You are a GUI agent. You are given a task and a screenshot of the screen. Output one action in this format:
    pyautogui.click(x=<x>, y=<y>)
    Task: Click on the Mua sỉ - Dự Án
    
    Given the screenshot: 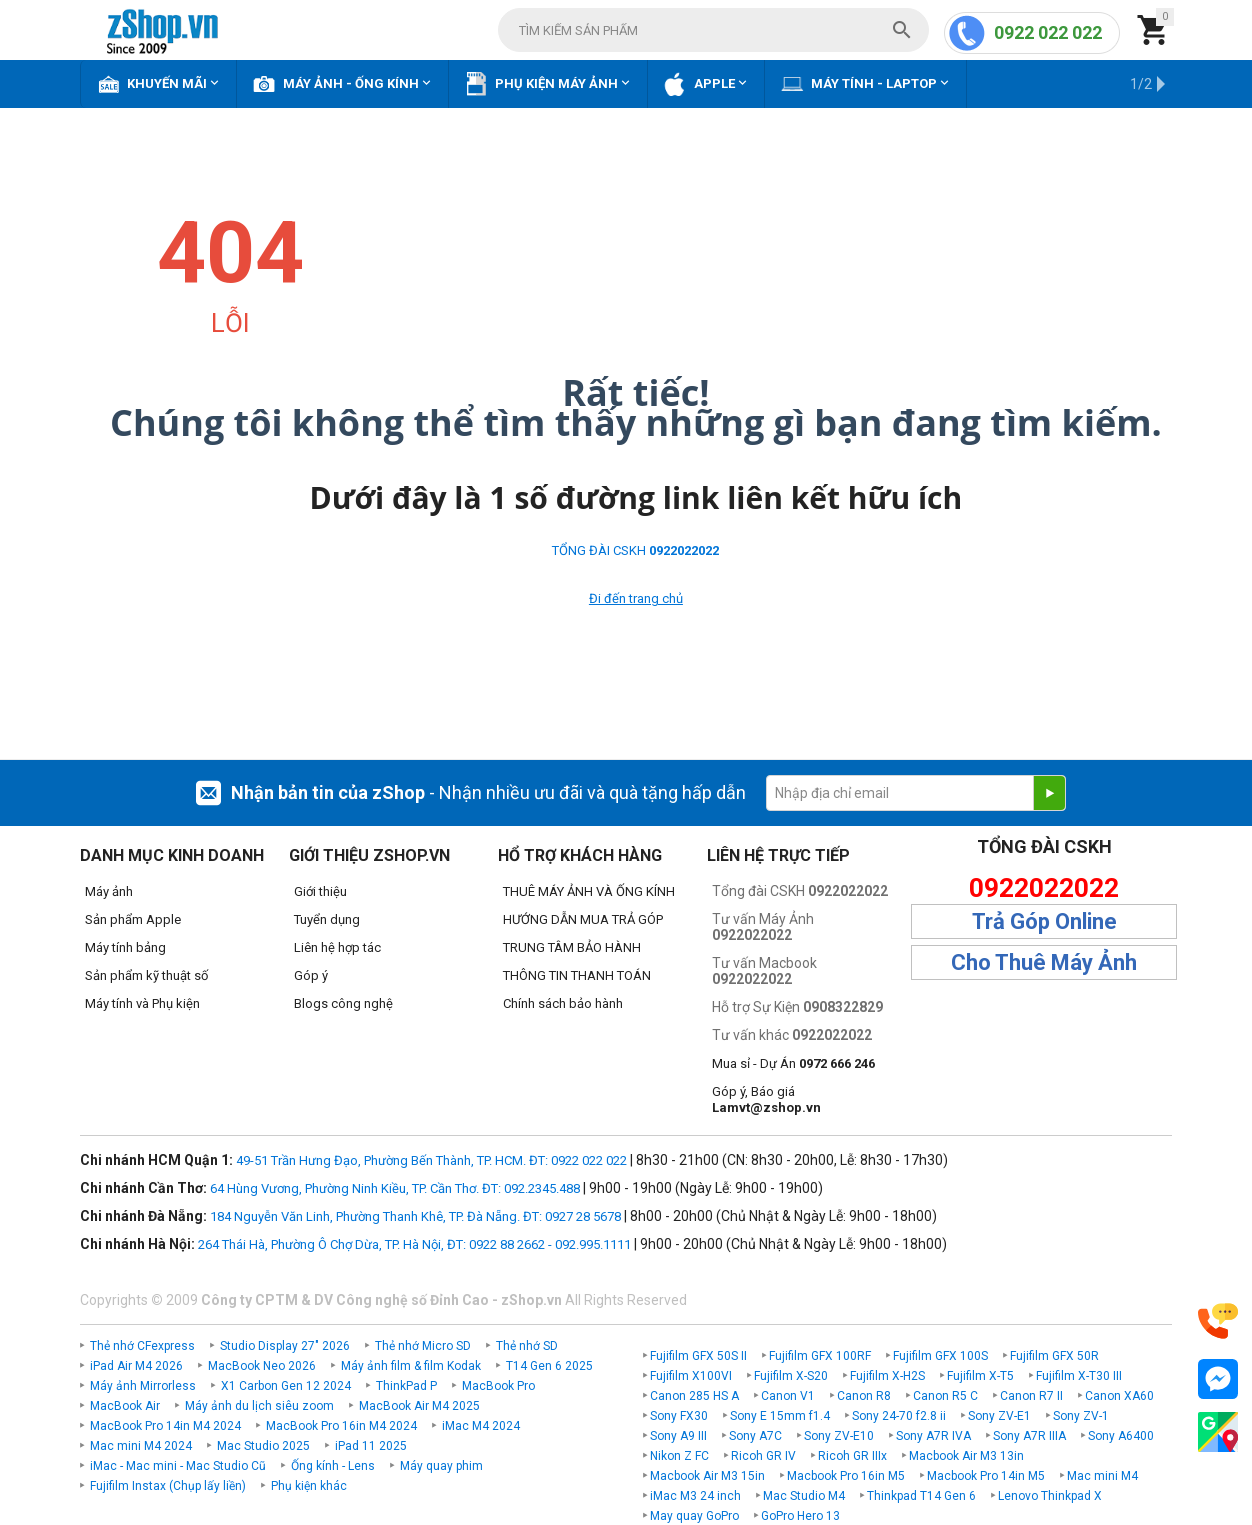 What is the action you would take?
    pyautogui.click(x=793, y=1063)
    